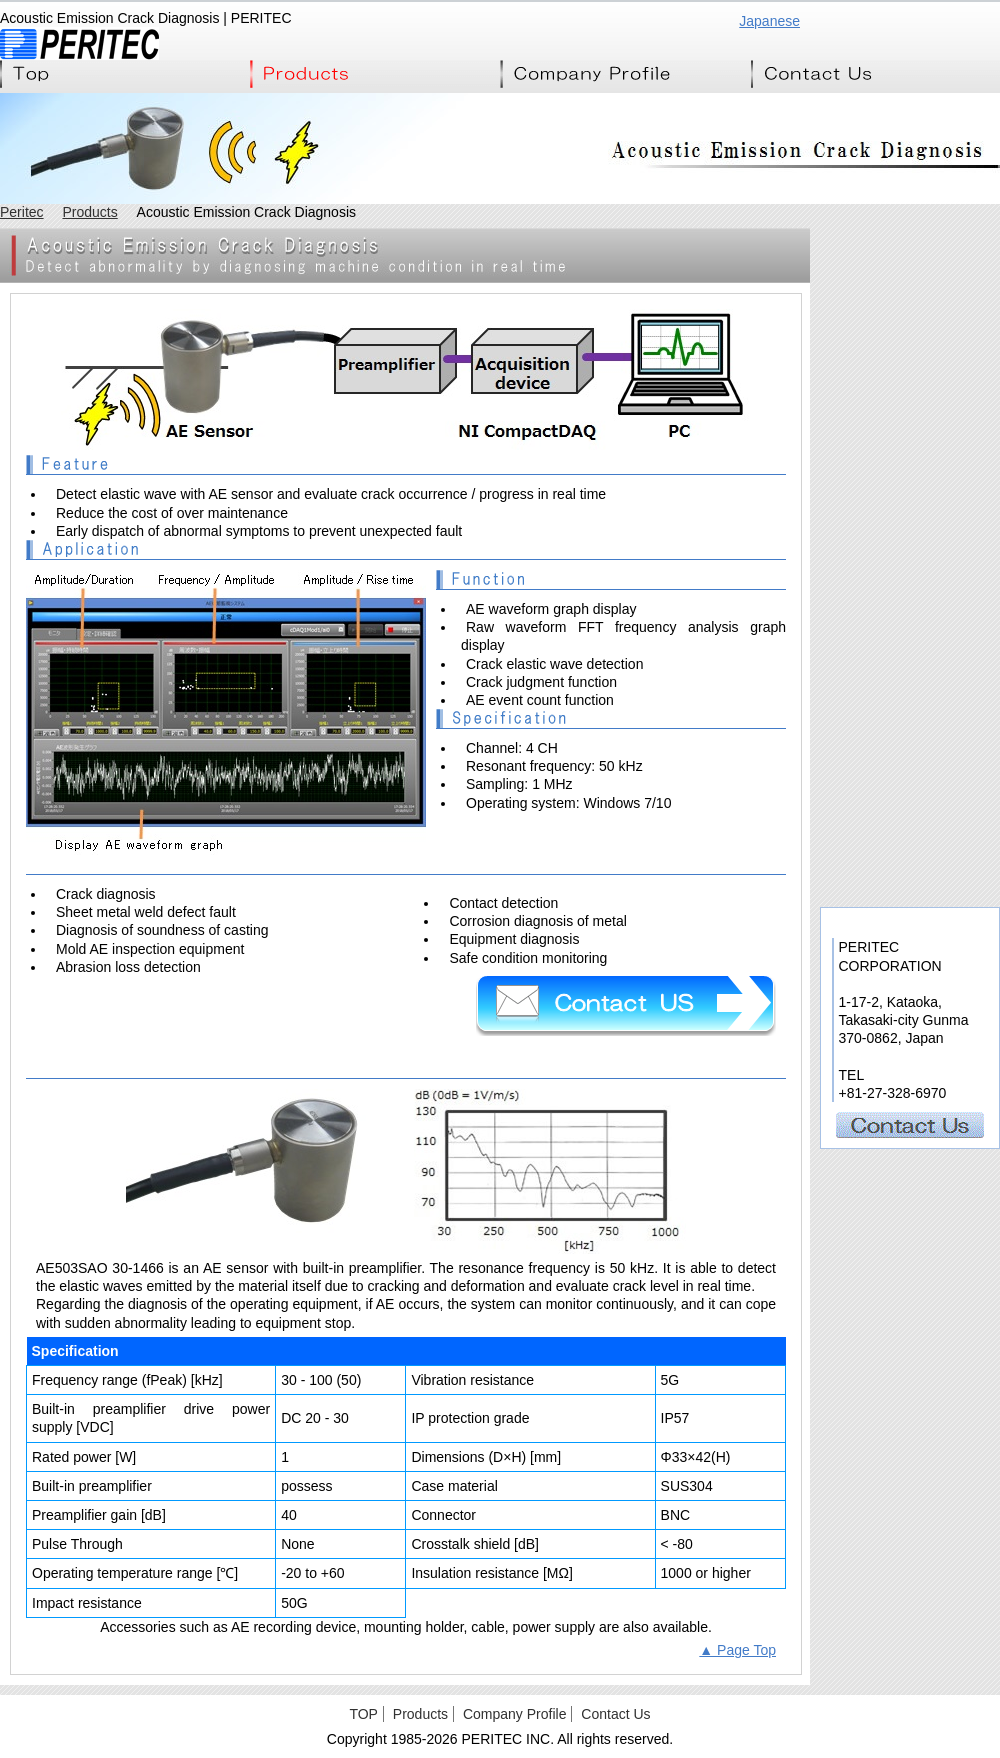 The width and height of the screenshot is (1000, 1758). What do you see at coordinates (910, 780) in the screenshot?
I see `Mylab` at bounding box center [910, 780].